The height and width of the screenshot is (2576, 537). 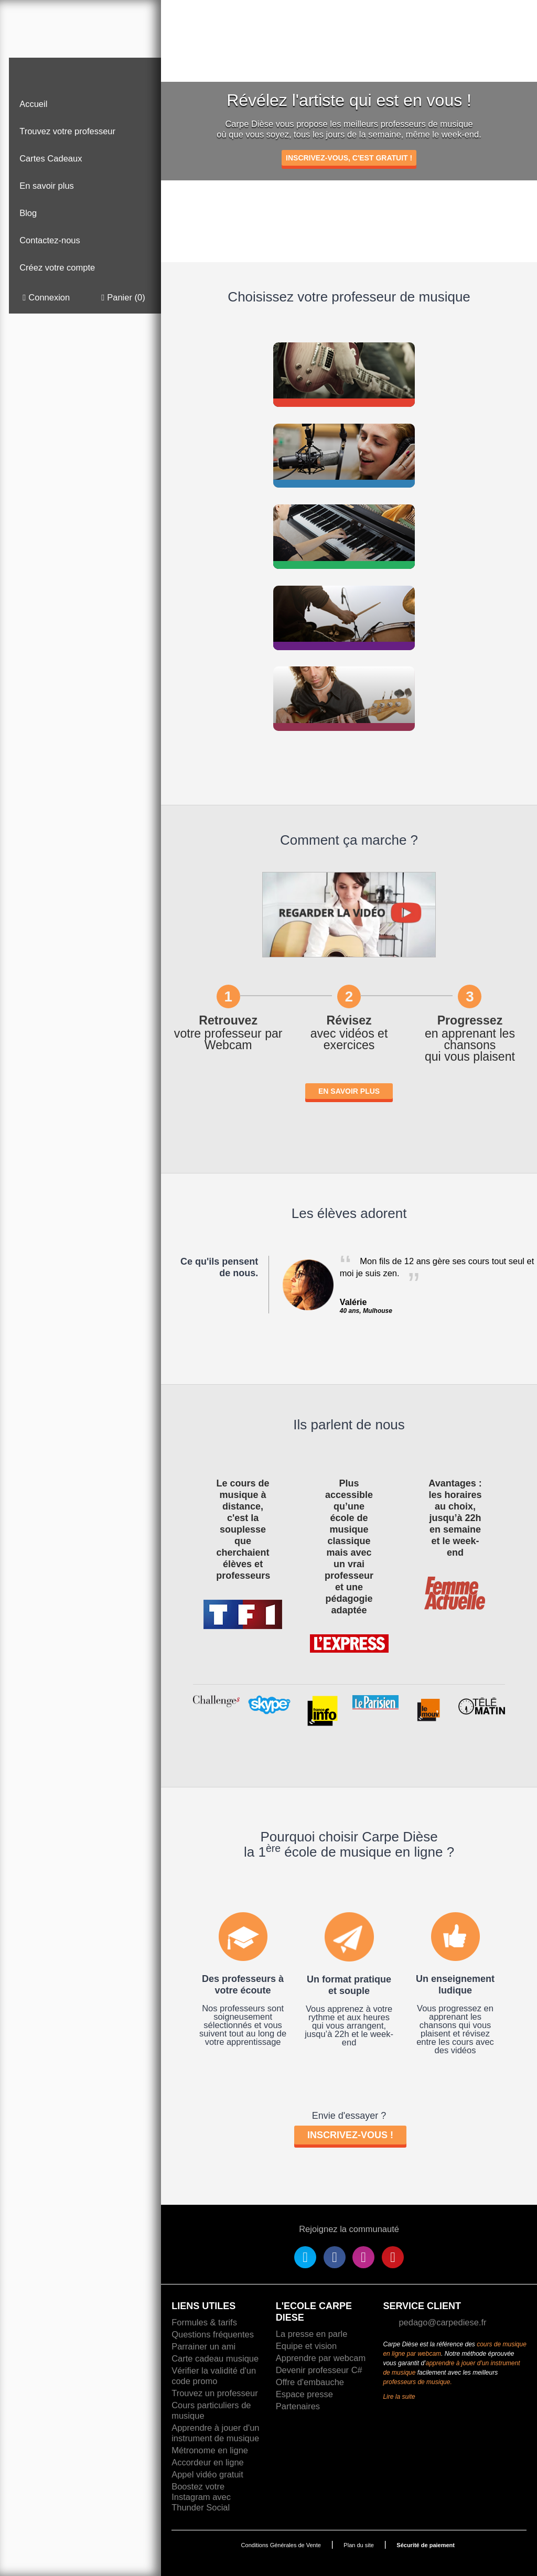 What do you see at coordinates (215, 2358) in the screenshot?
I see `Carte cadeau musique` at bounding box center [215, 2358].